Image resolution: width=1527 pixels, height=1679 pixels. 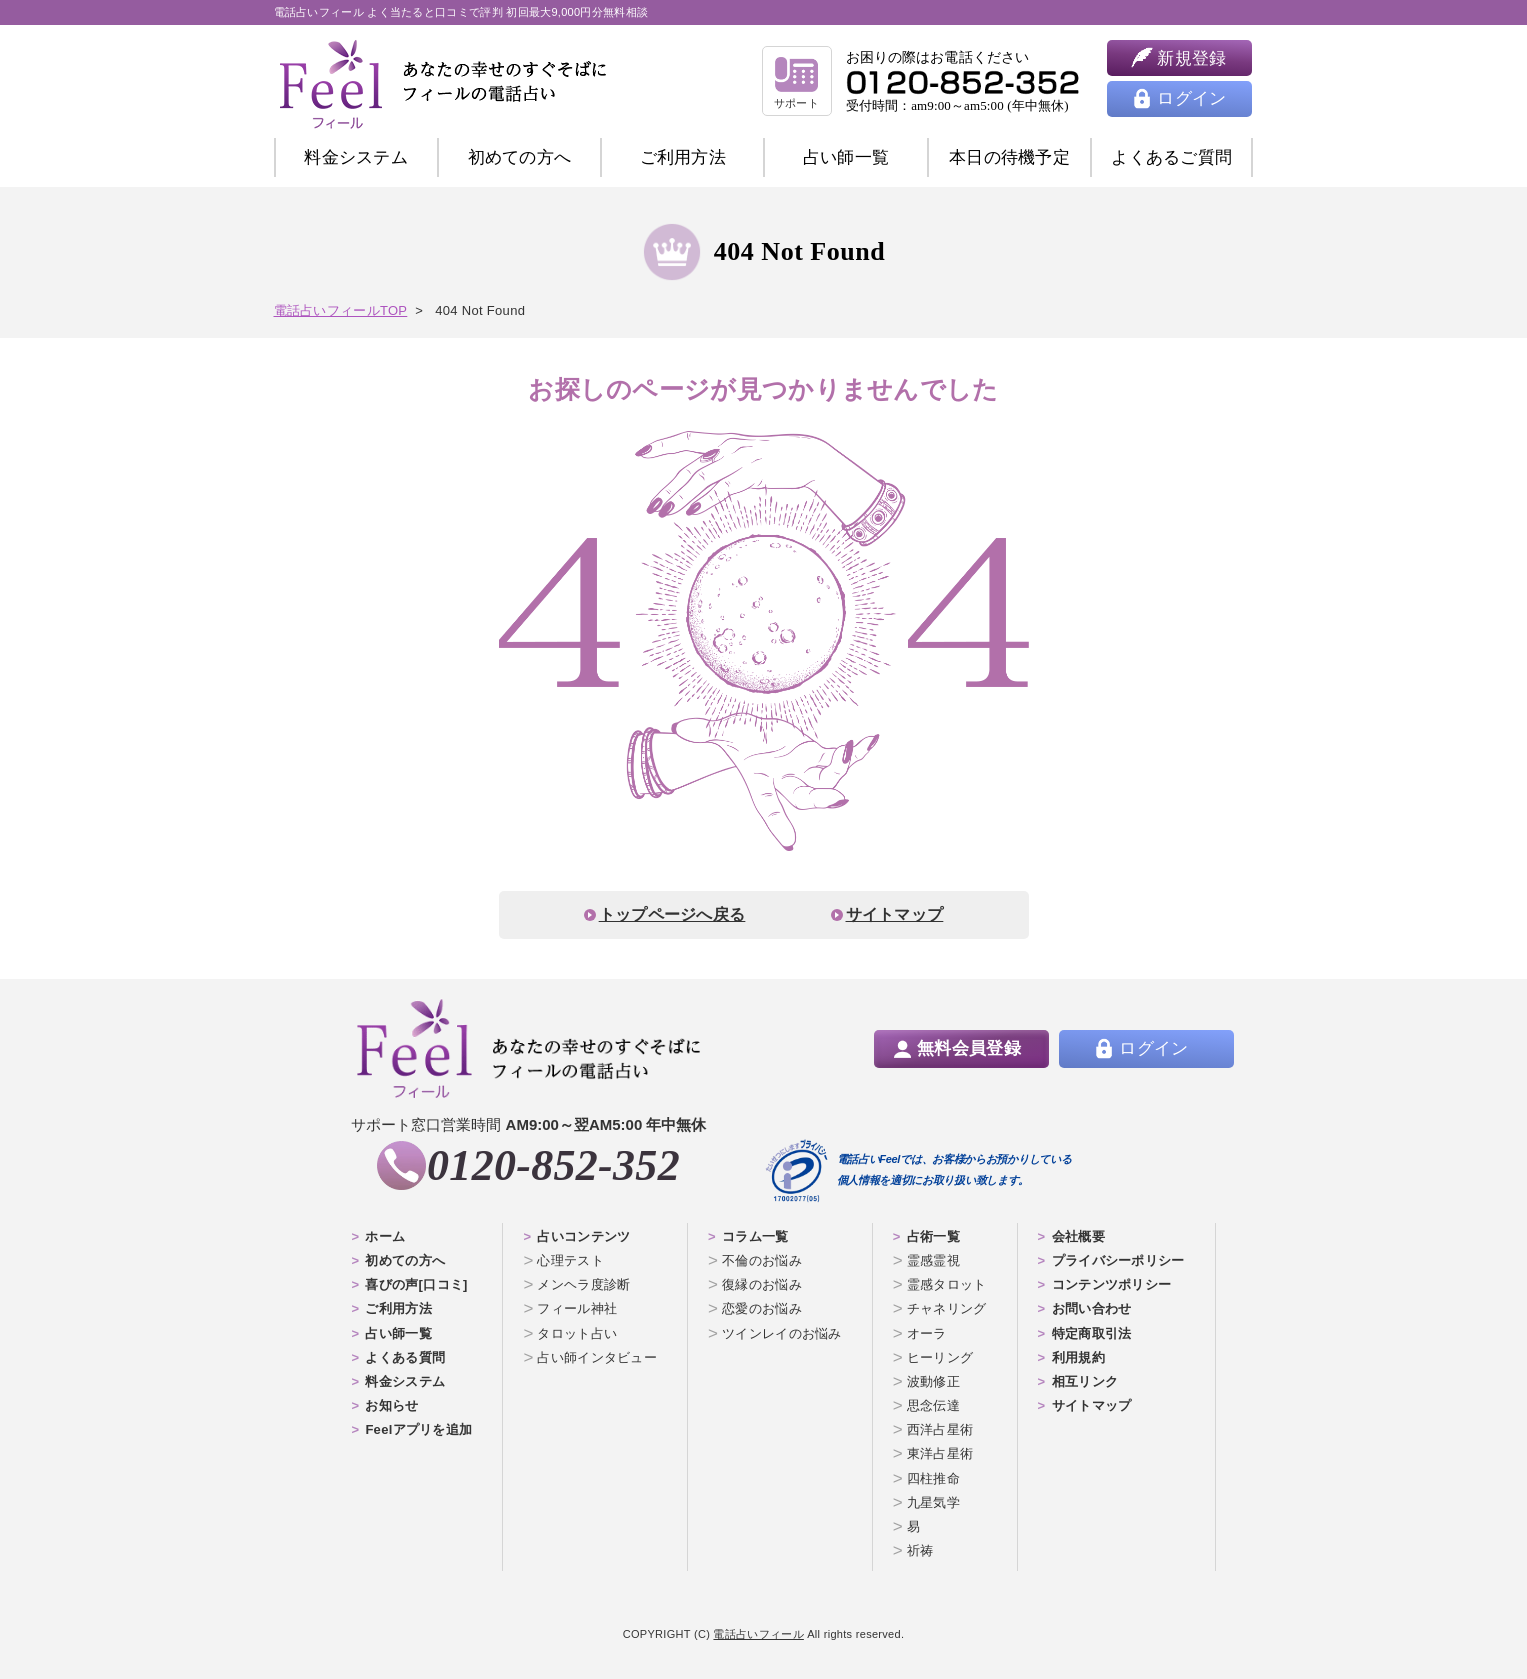 I want to click on ツインレイのお悩み, so click(x=782, y=1333).